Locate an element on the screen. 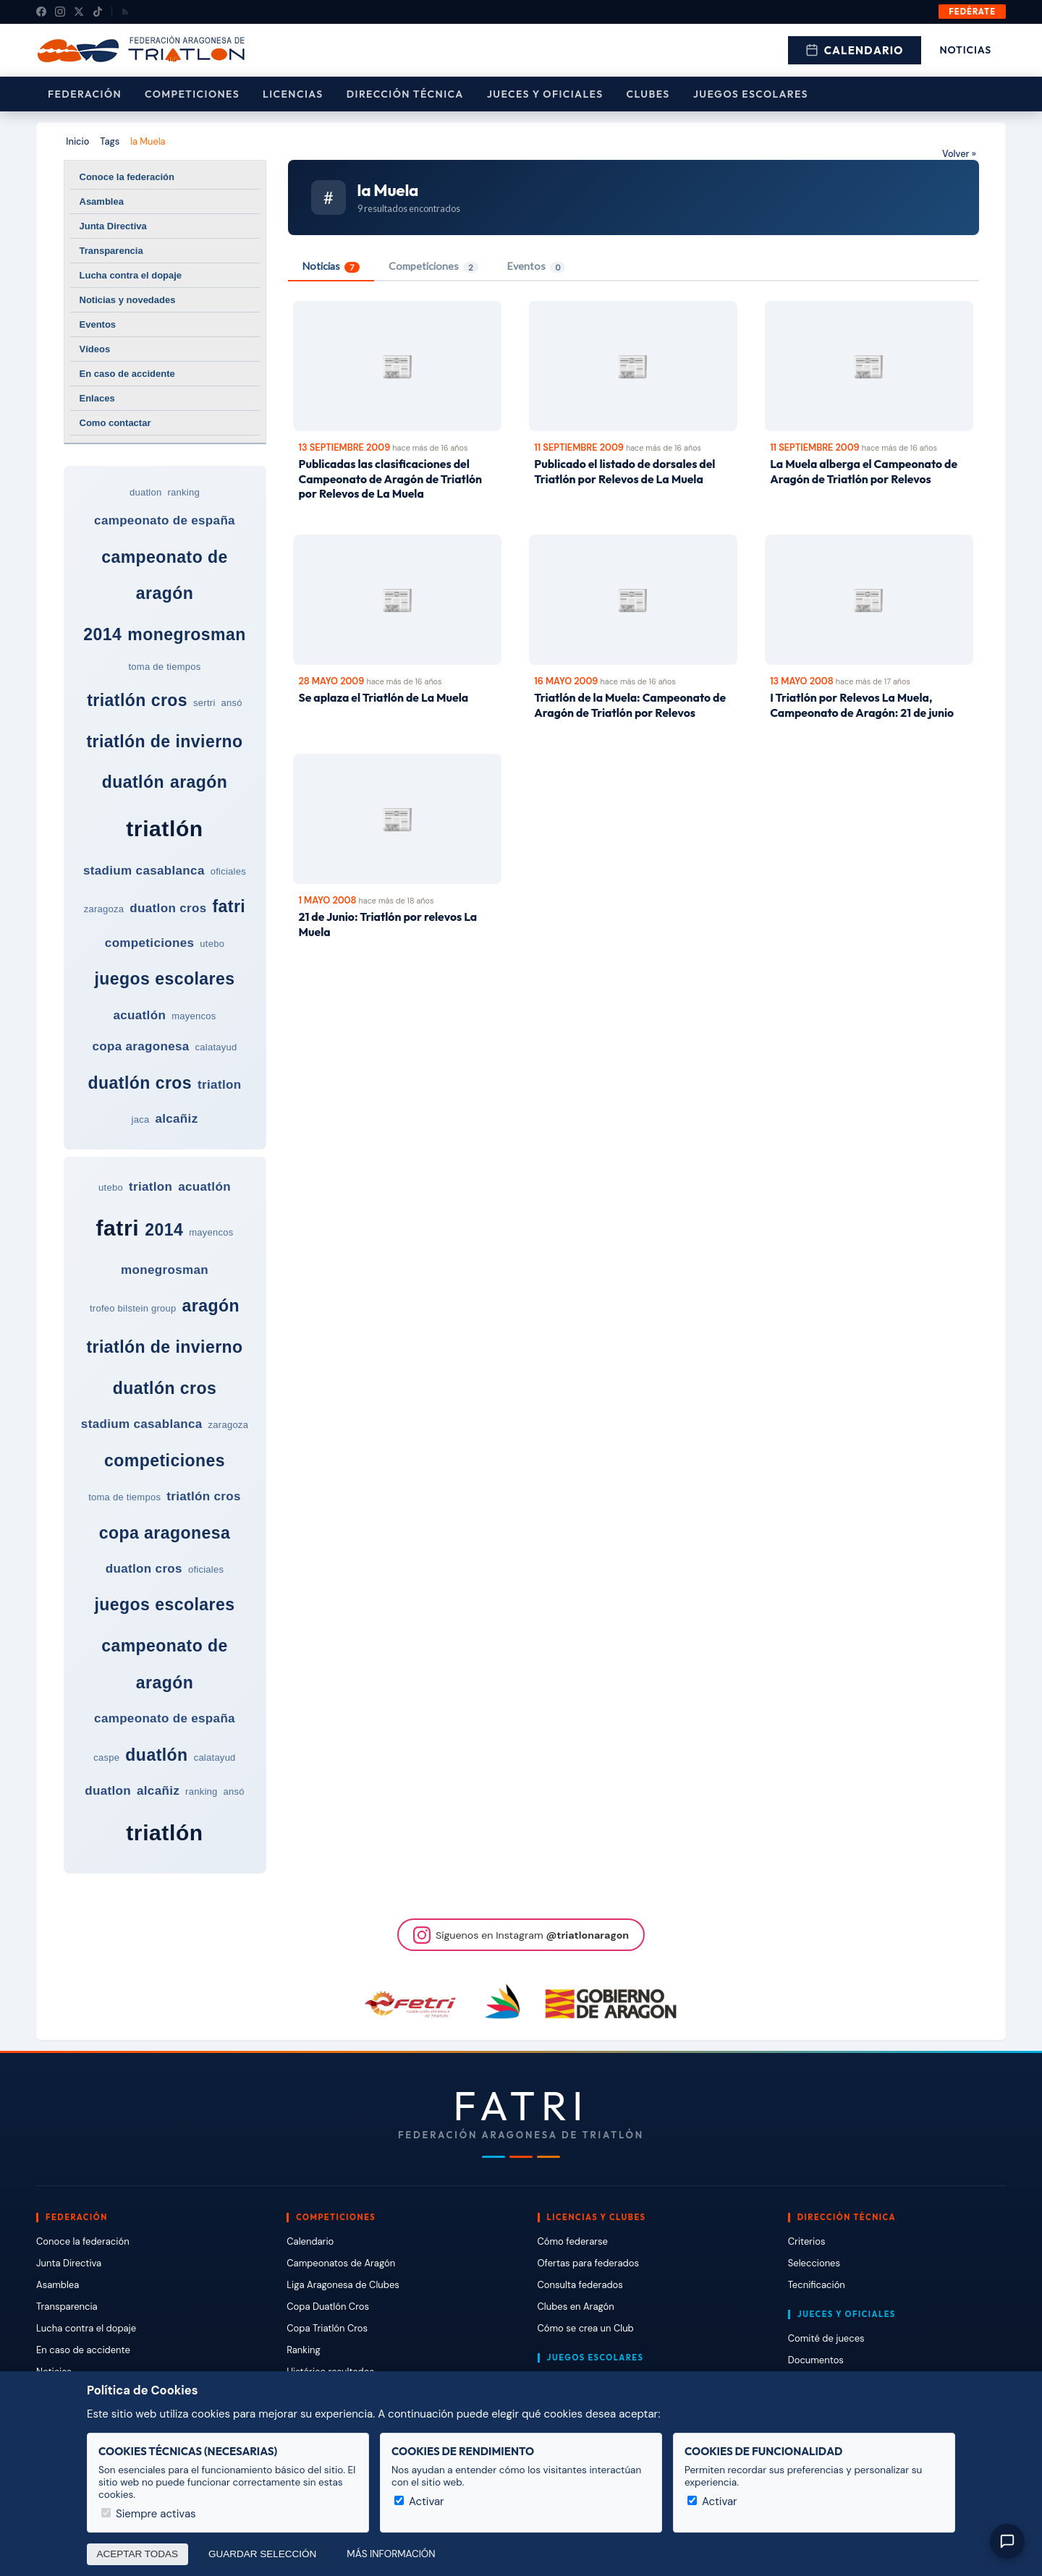  Clubes is located at coordinates (648, 94).